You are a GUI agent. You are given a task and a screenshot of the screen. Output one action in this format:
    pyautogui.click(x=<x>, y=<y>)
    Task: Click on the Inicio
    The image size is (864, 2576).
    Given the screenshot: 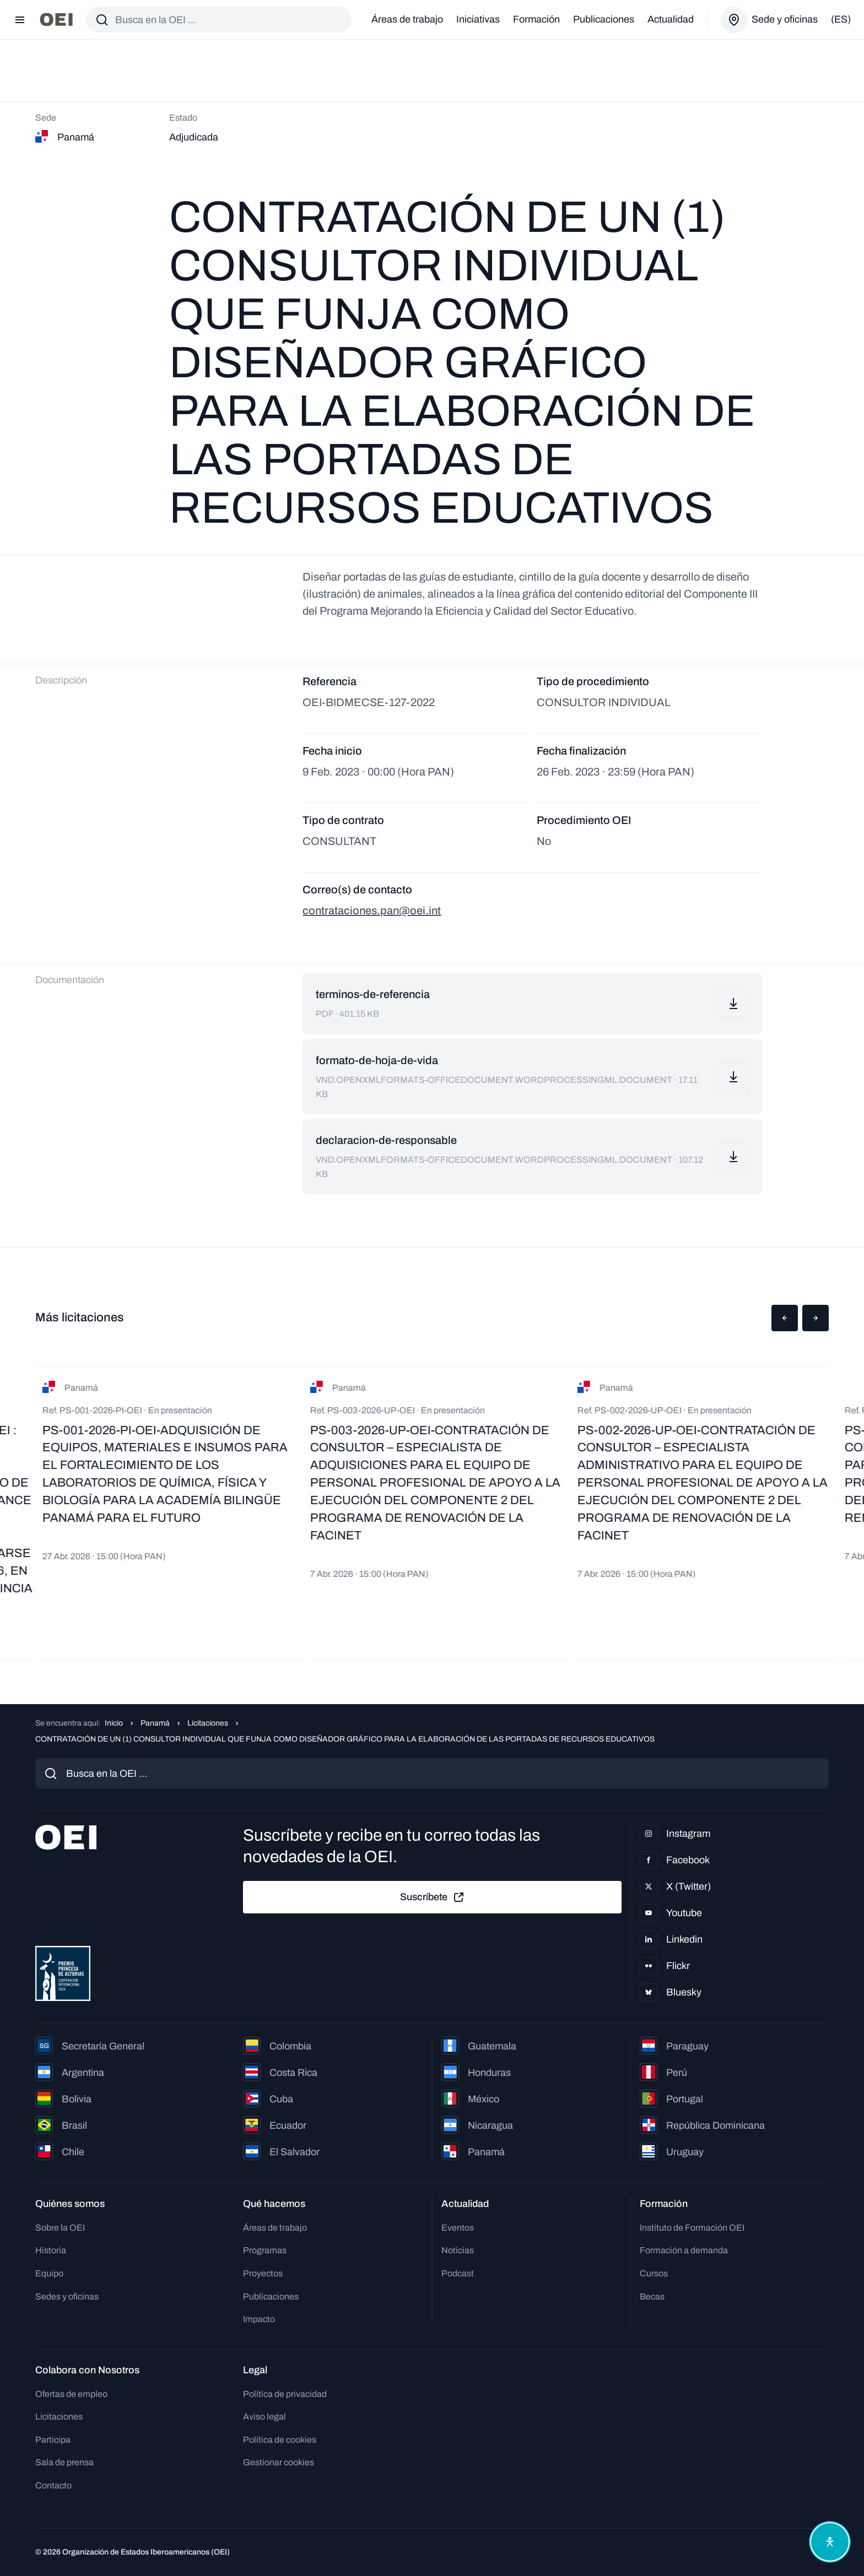 What is the action you would take?
    pyautogui.click(x=114, y=1723)
    